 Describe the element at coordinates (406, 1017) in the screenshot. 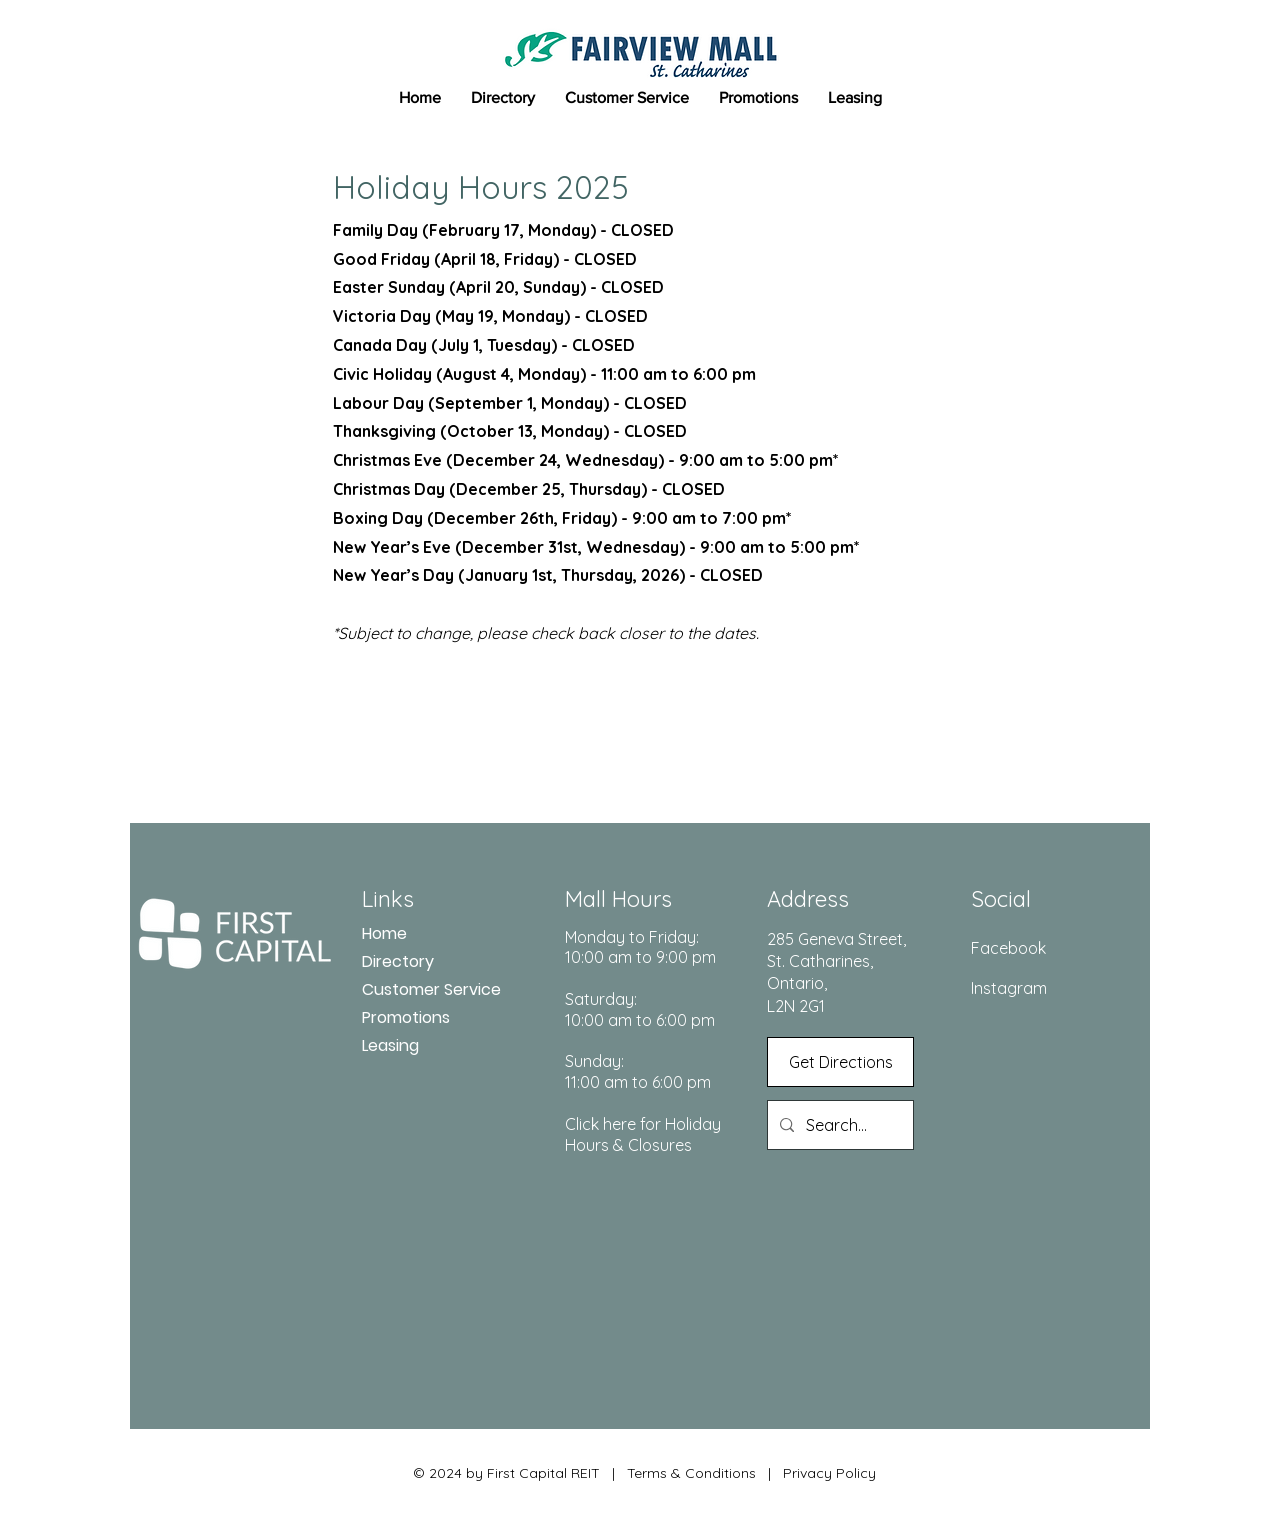

I see `Promotions` at that location.